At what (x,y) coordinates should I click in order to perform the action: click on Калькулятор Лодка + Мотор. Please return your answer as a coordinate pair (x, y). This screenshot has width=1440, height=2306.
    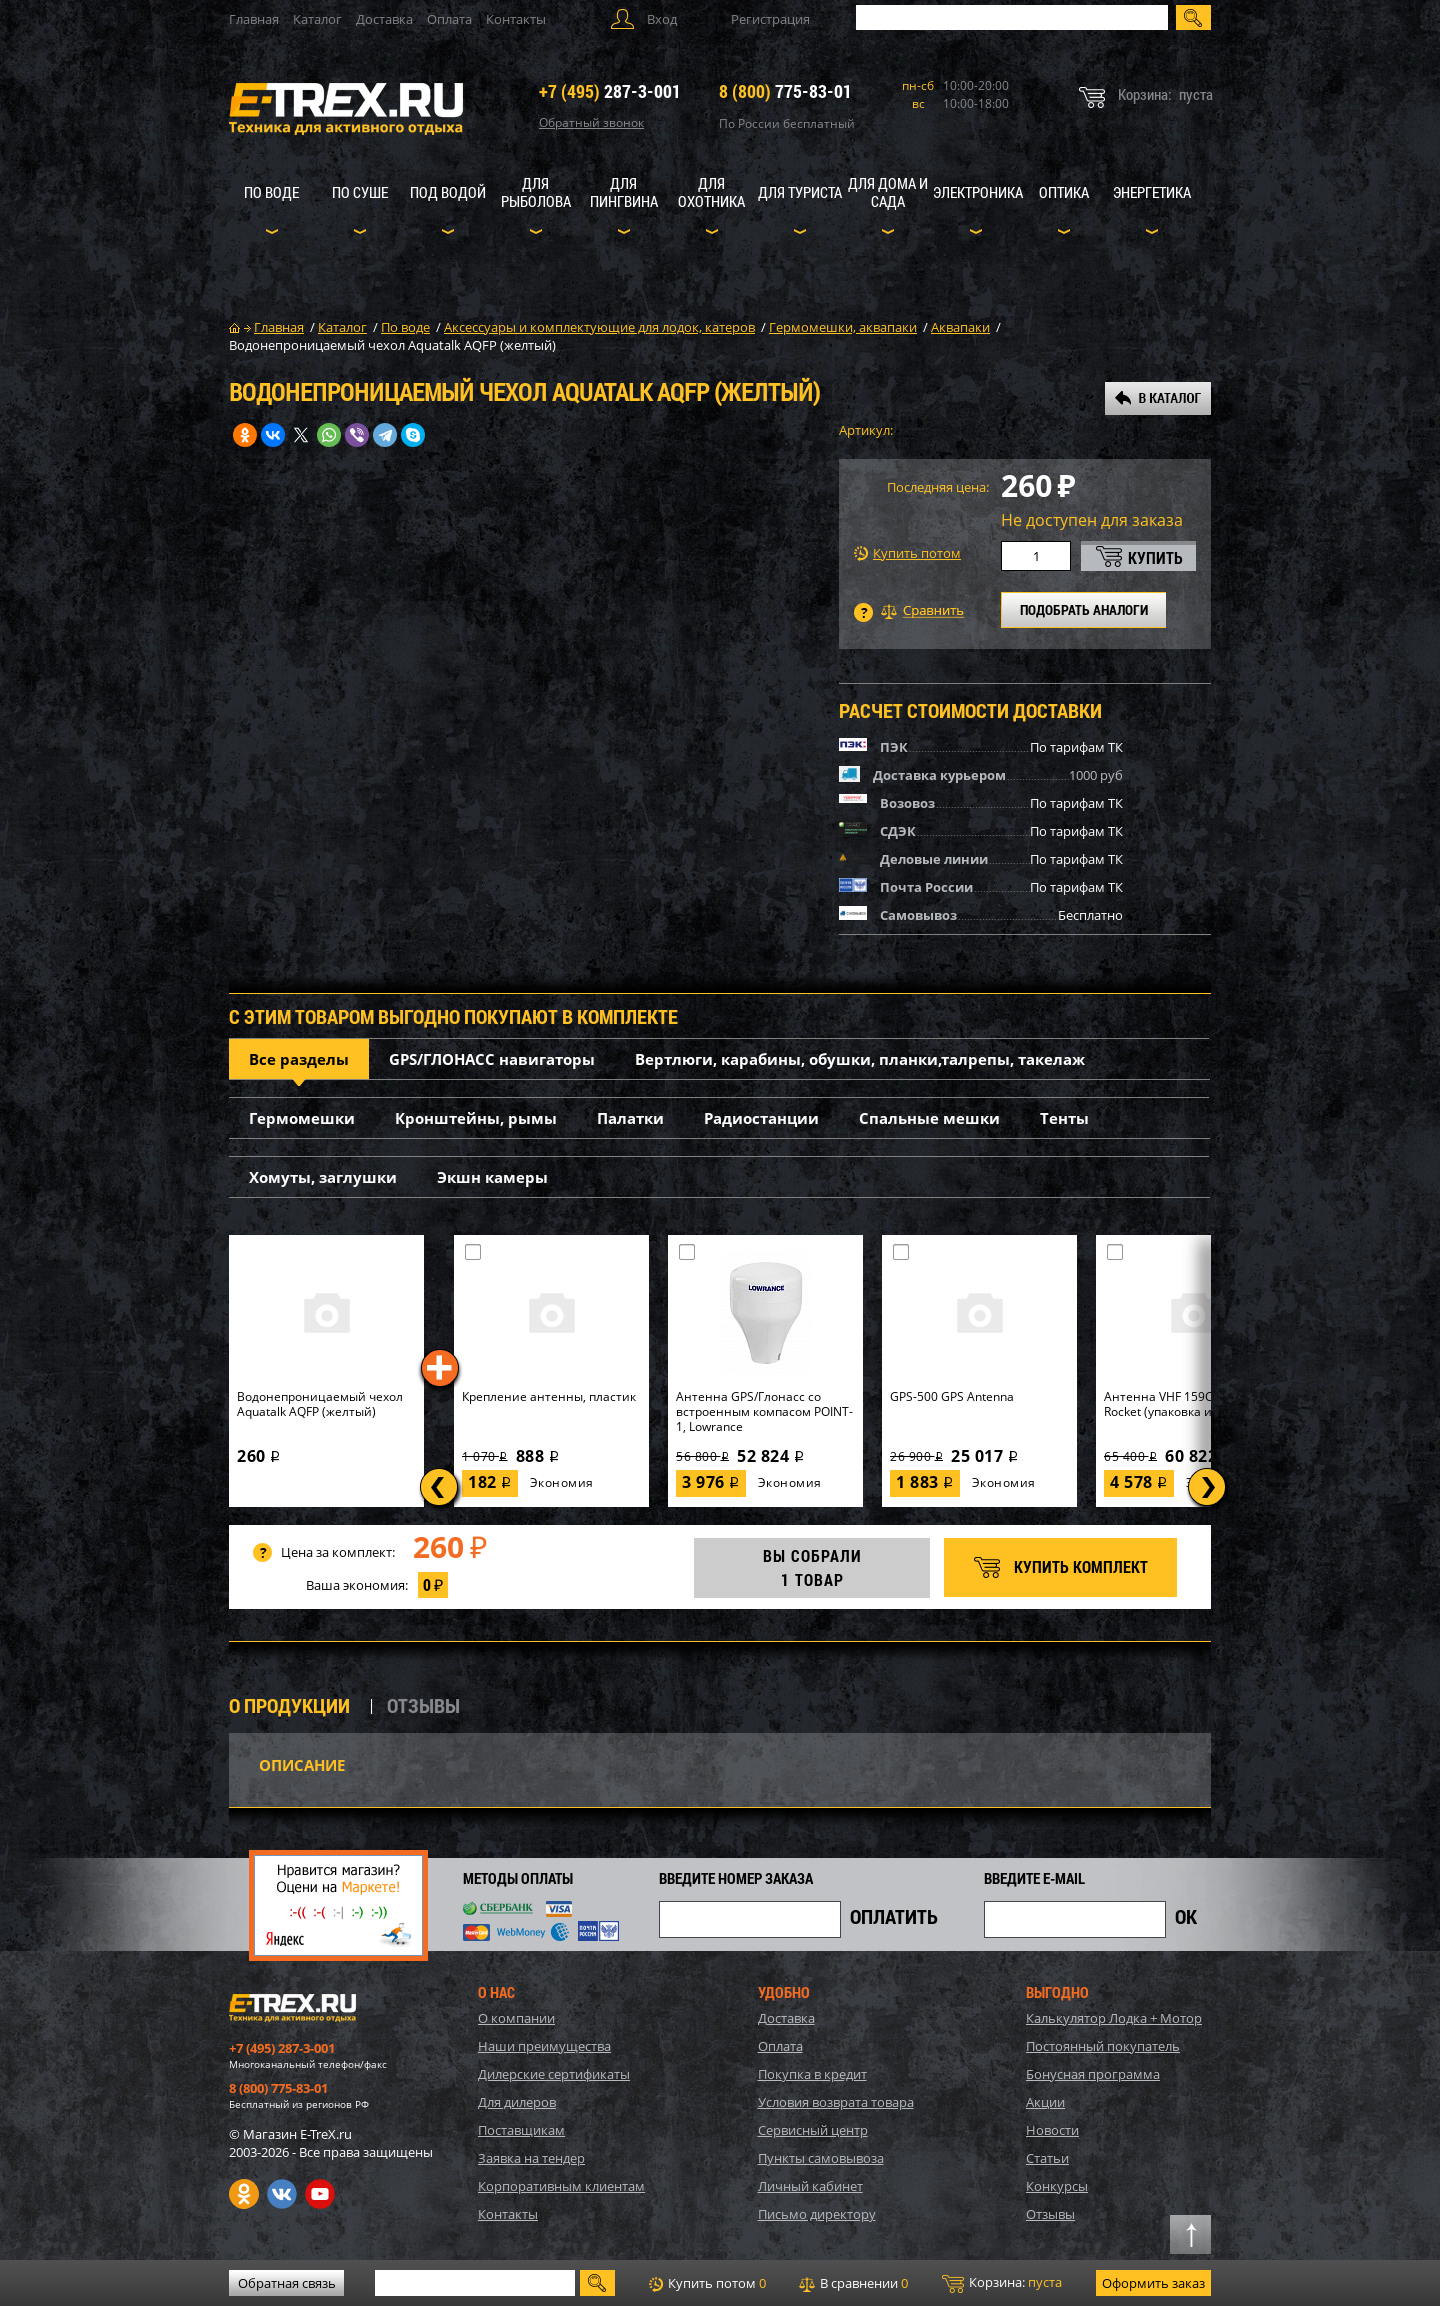
    Looking at the image, I should click on (1114, 2018).